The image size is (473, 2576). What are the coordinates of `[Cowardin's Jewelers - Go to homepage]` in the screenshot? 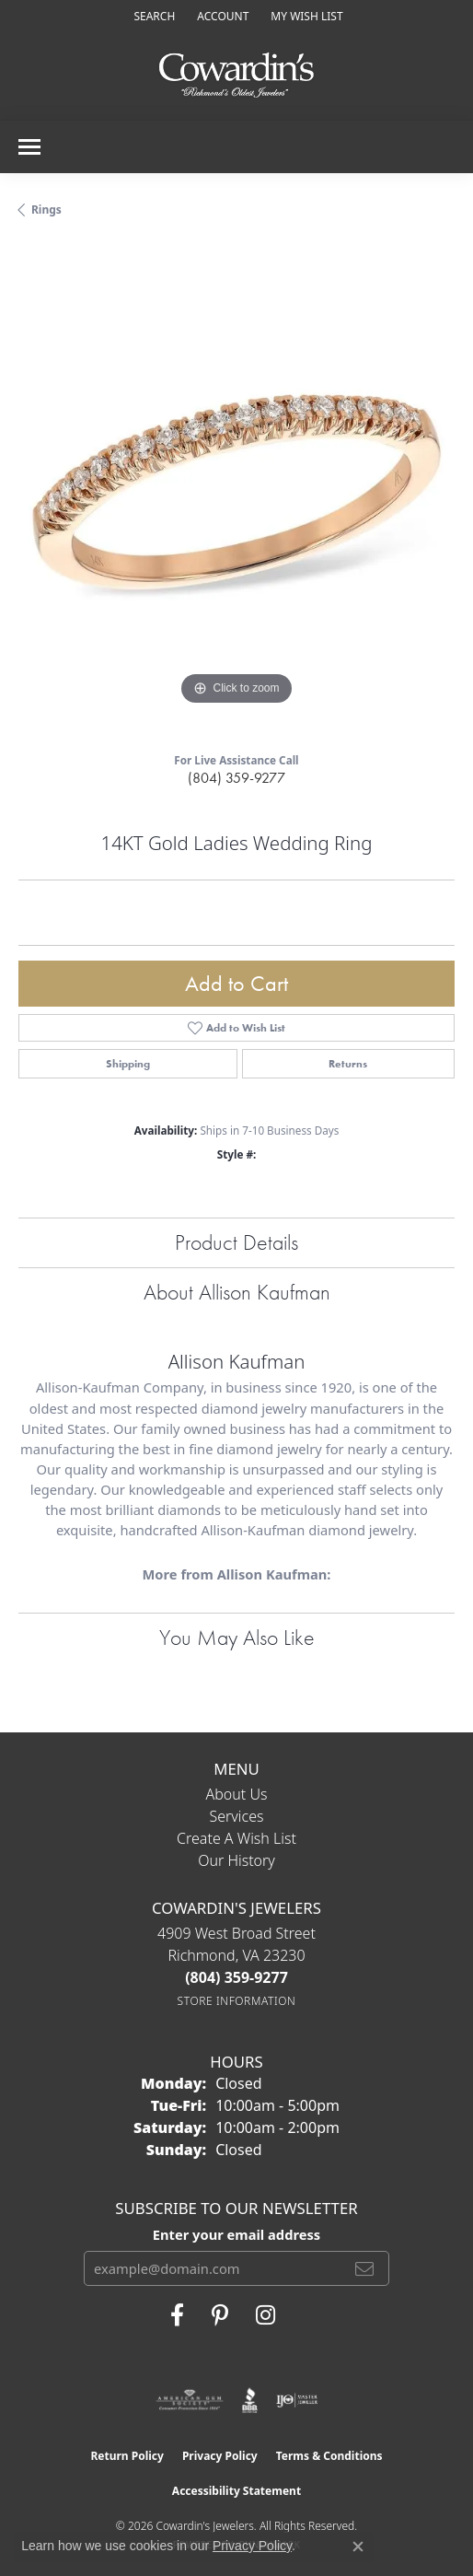 It's located at (236, 76).